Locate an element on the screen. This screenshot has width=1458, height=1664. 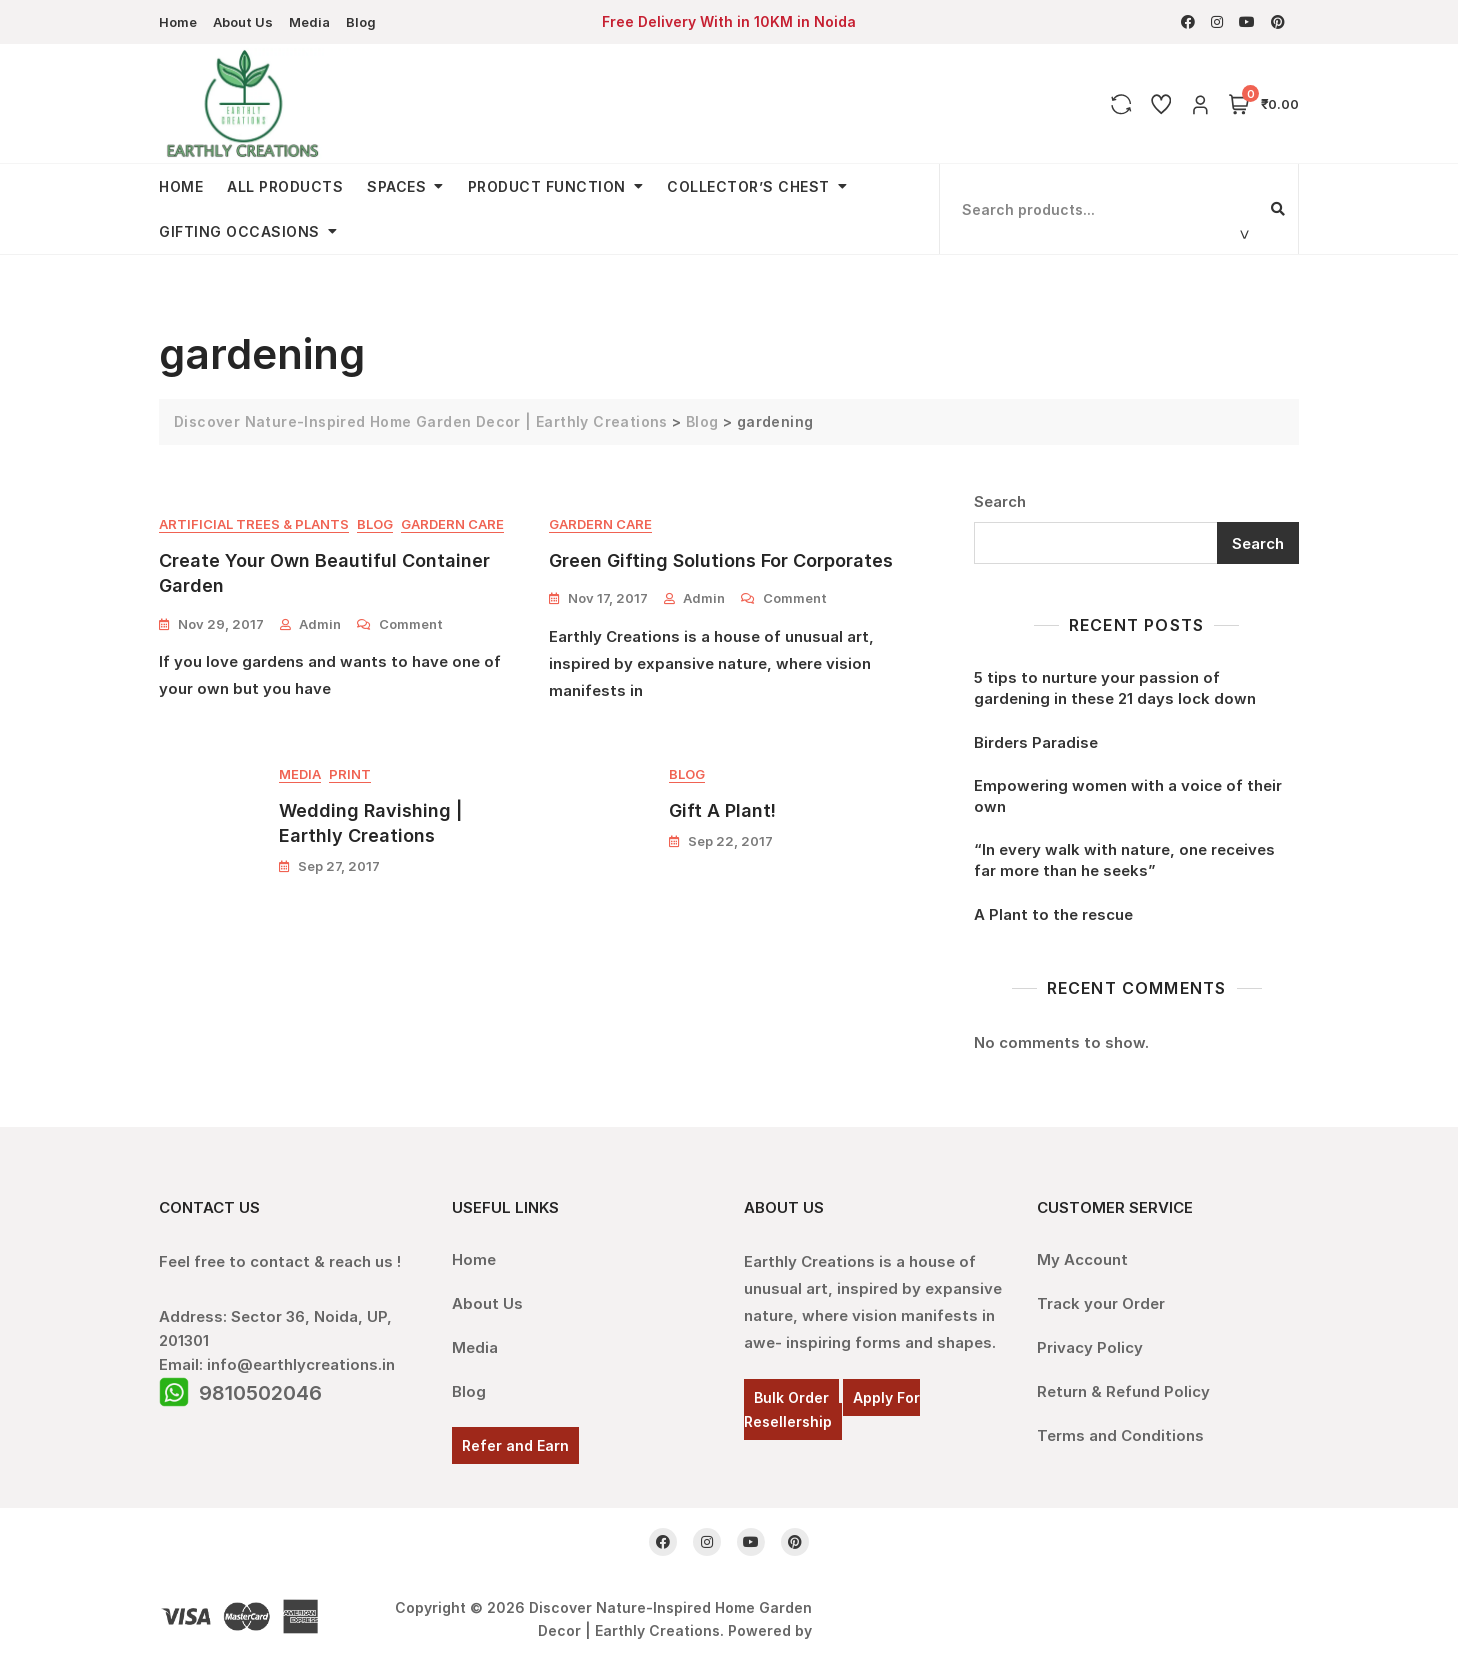
Print is located at coordinates (350, 774).